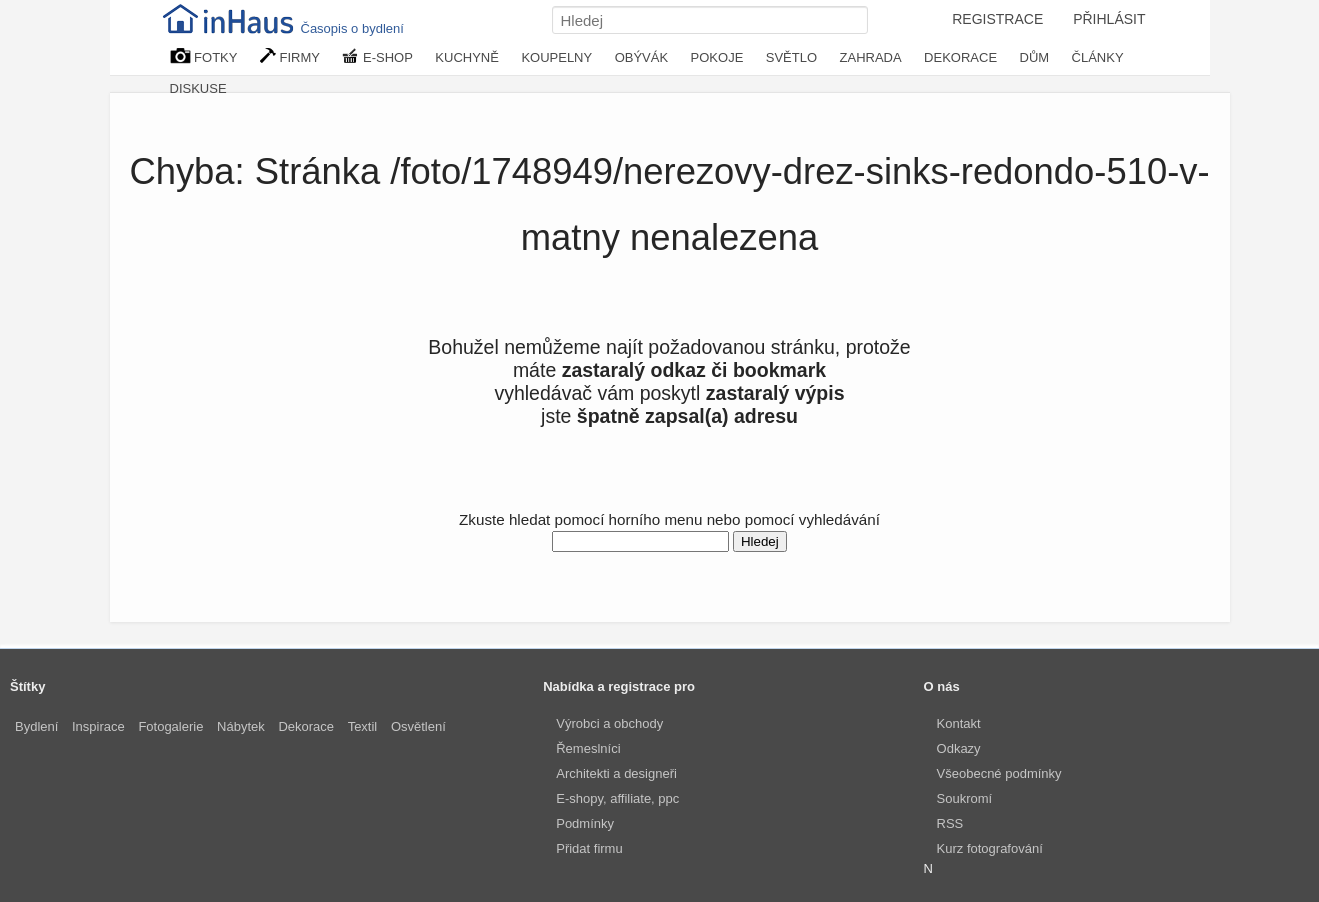 This screenshot has height=902, width=1319. I want to click on DEKORACE, so click(960, 57).